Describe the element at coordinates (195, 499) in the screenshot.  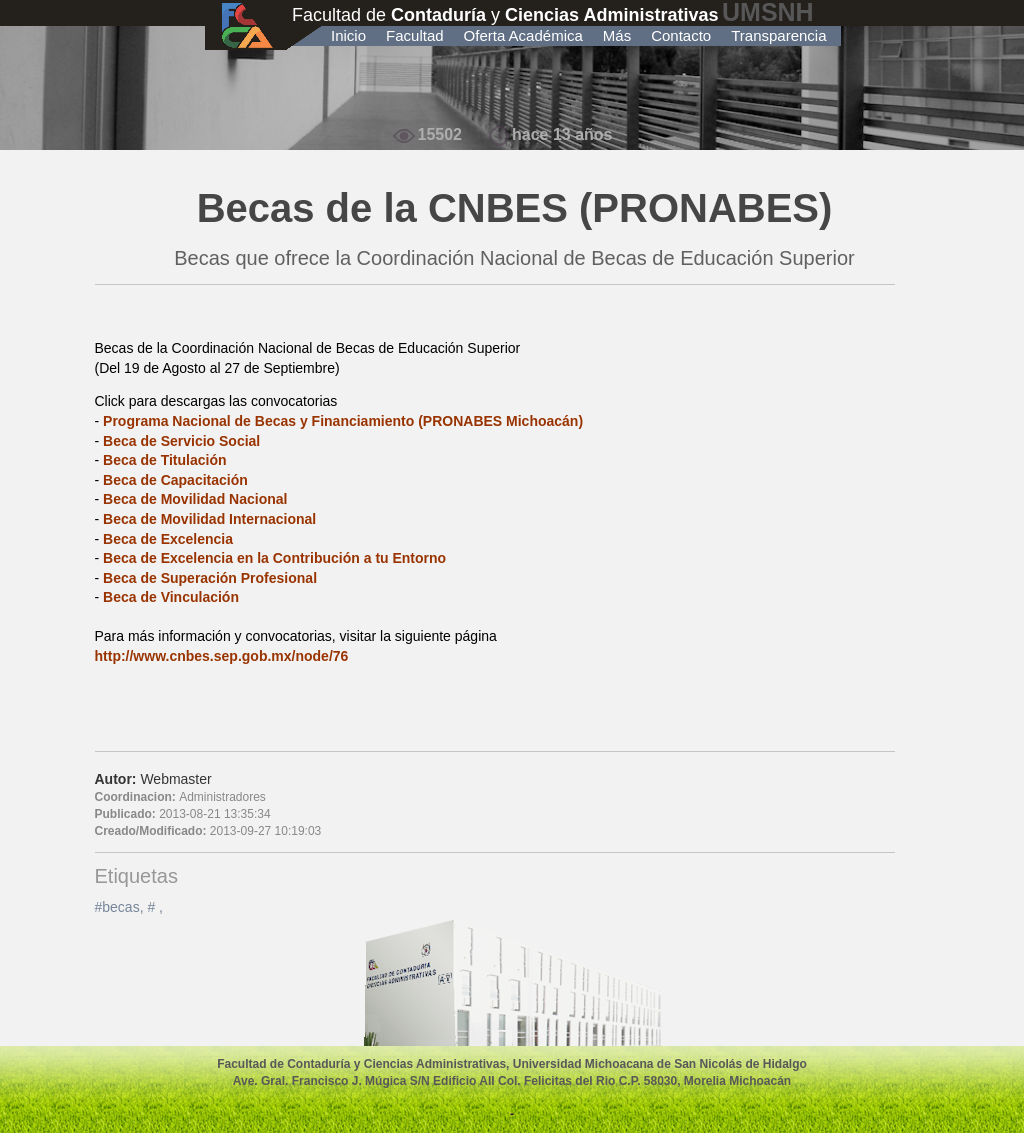
I see `Beca de Movilidad Nacional` at that location.